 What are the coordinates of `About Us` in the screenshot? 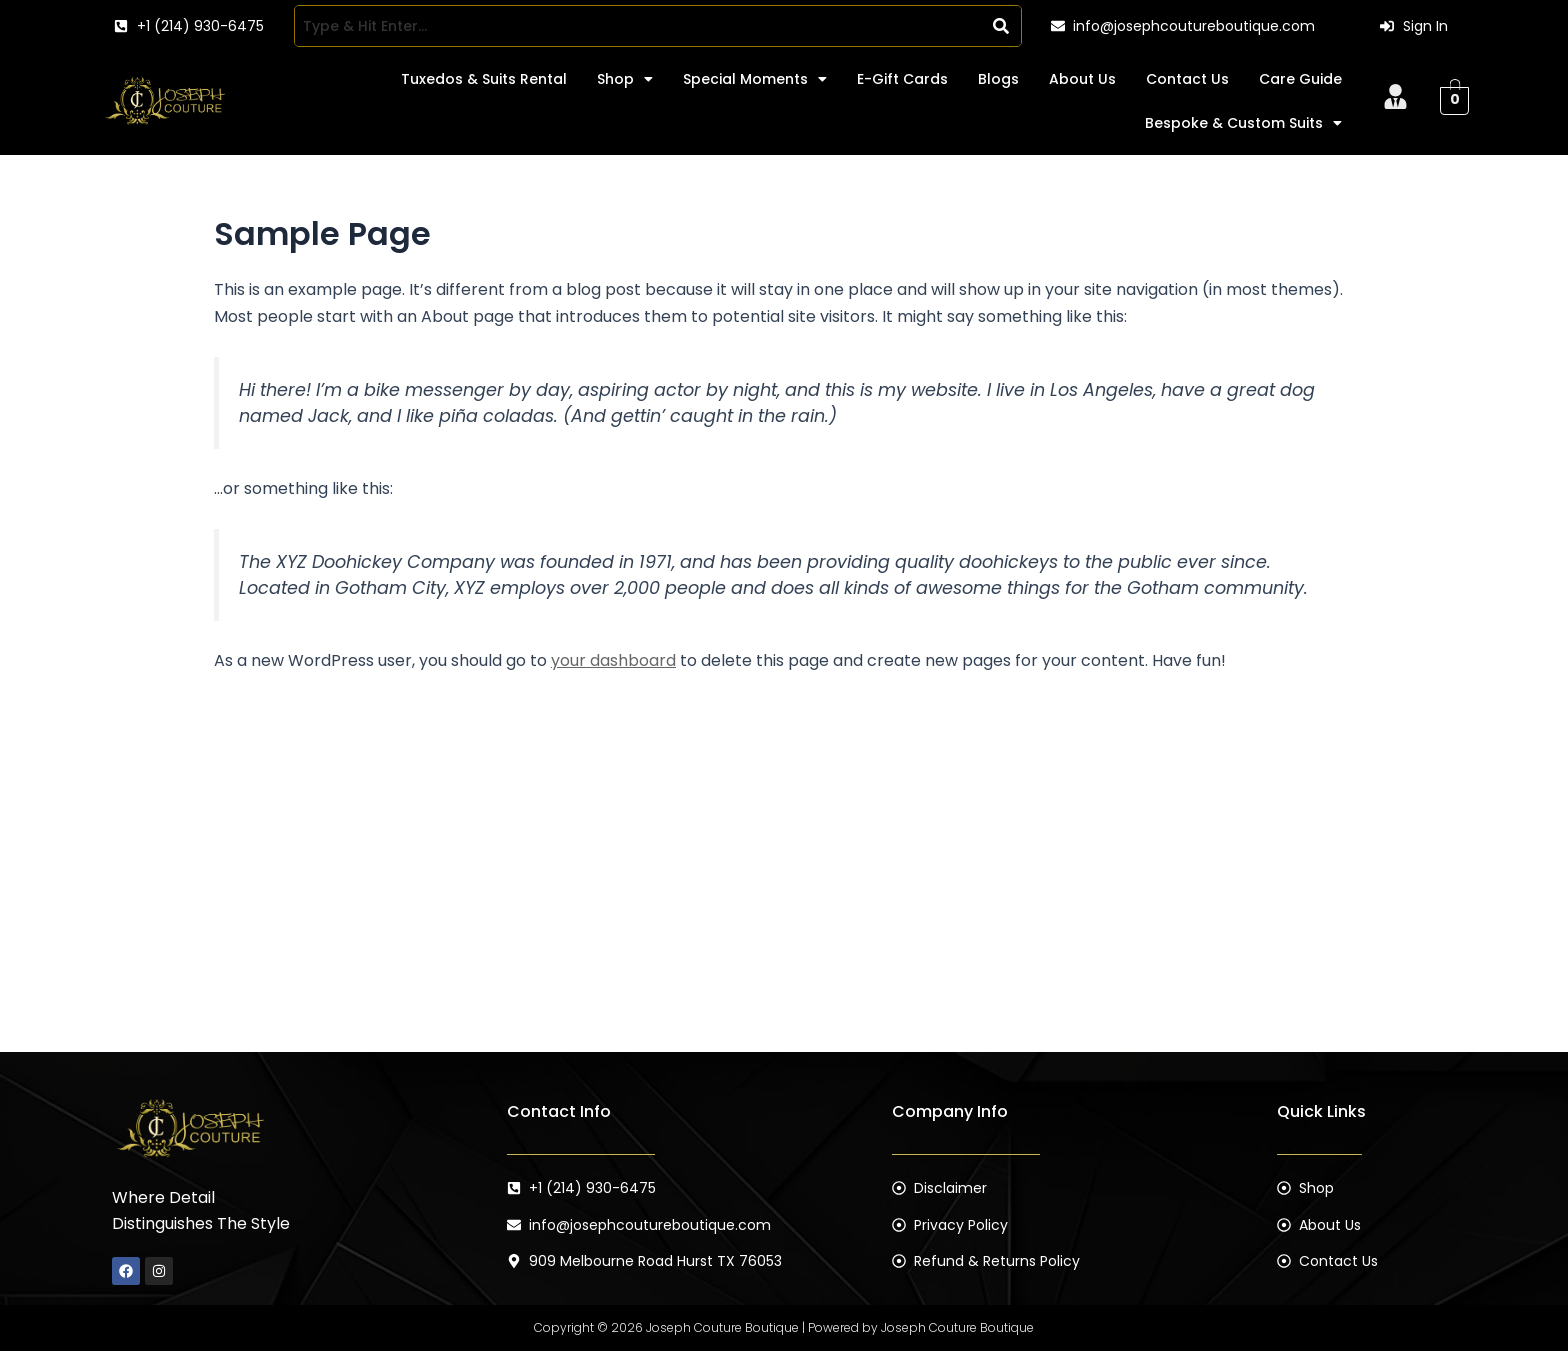 It's located at (1082, 79).